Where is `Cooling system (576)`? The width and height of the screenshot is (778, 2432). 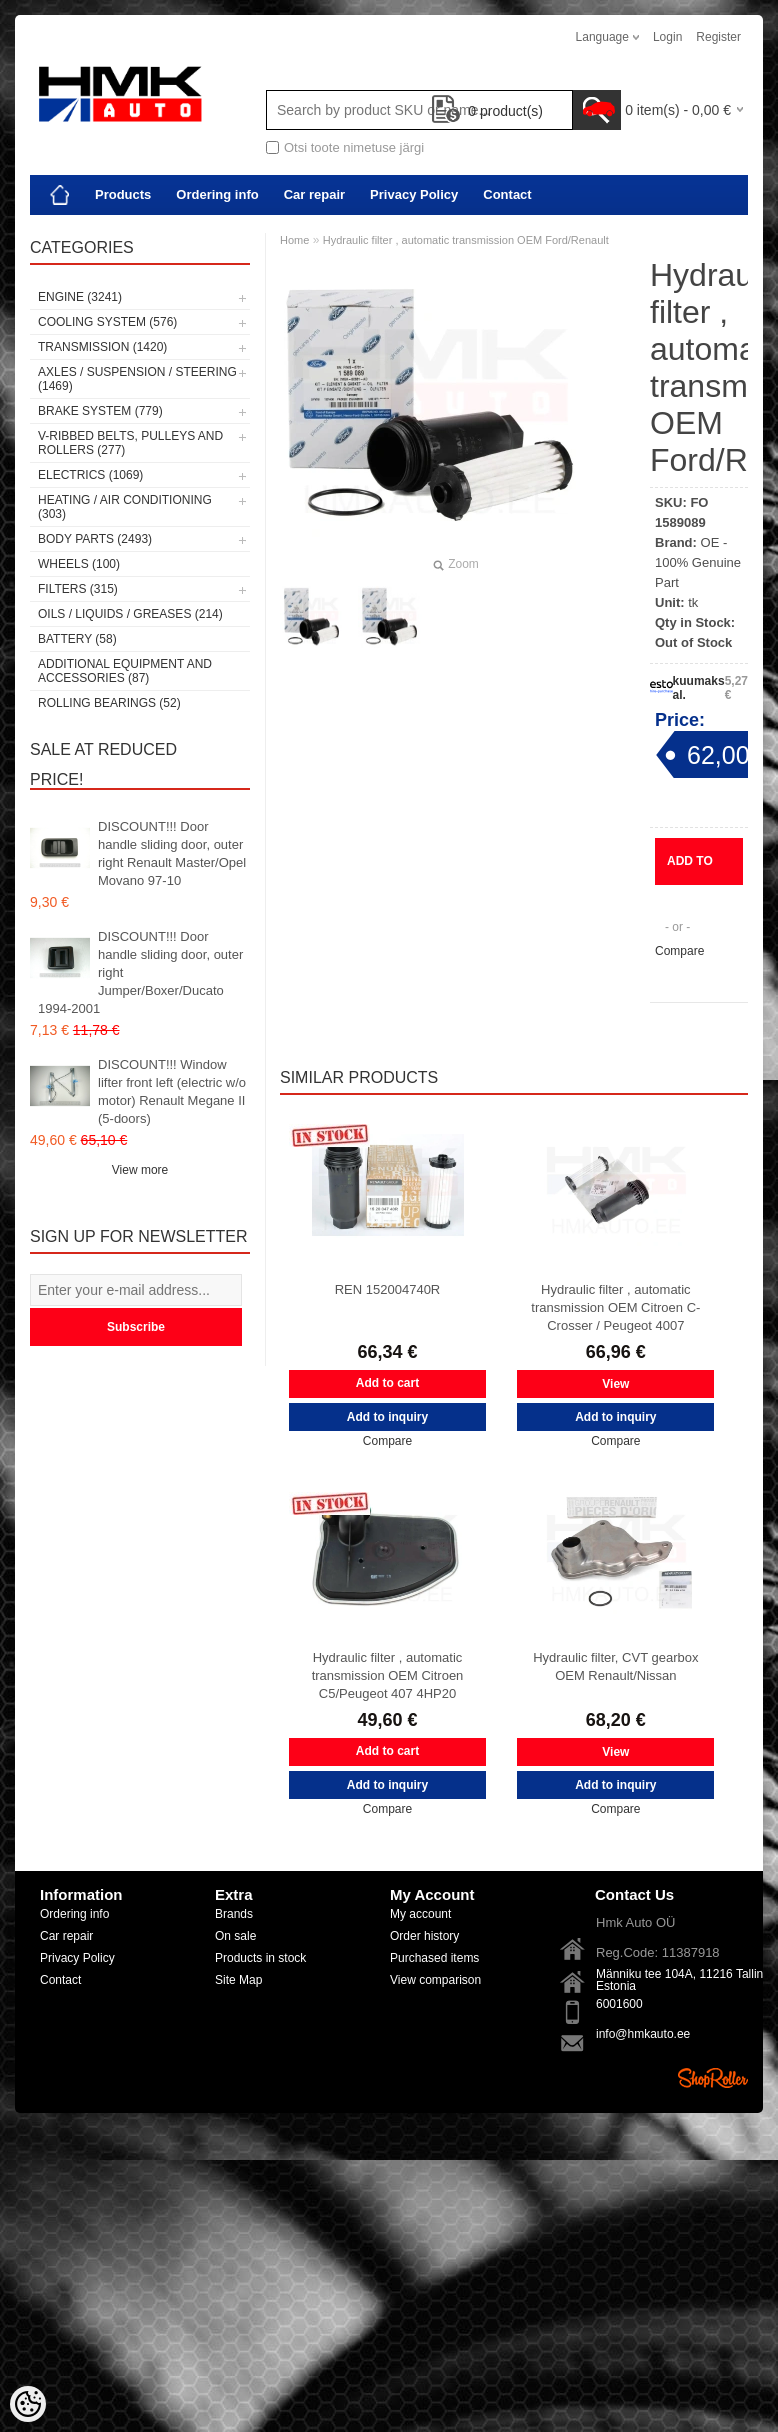
Cooling system (576) is located at coordinates (107, 322).